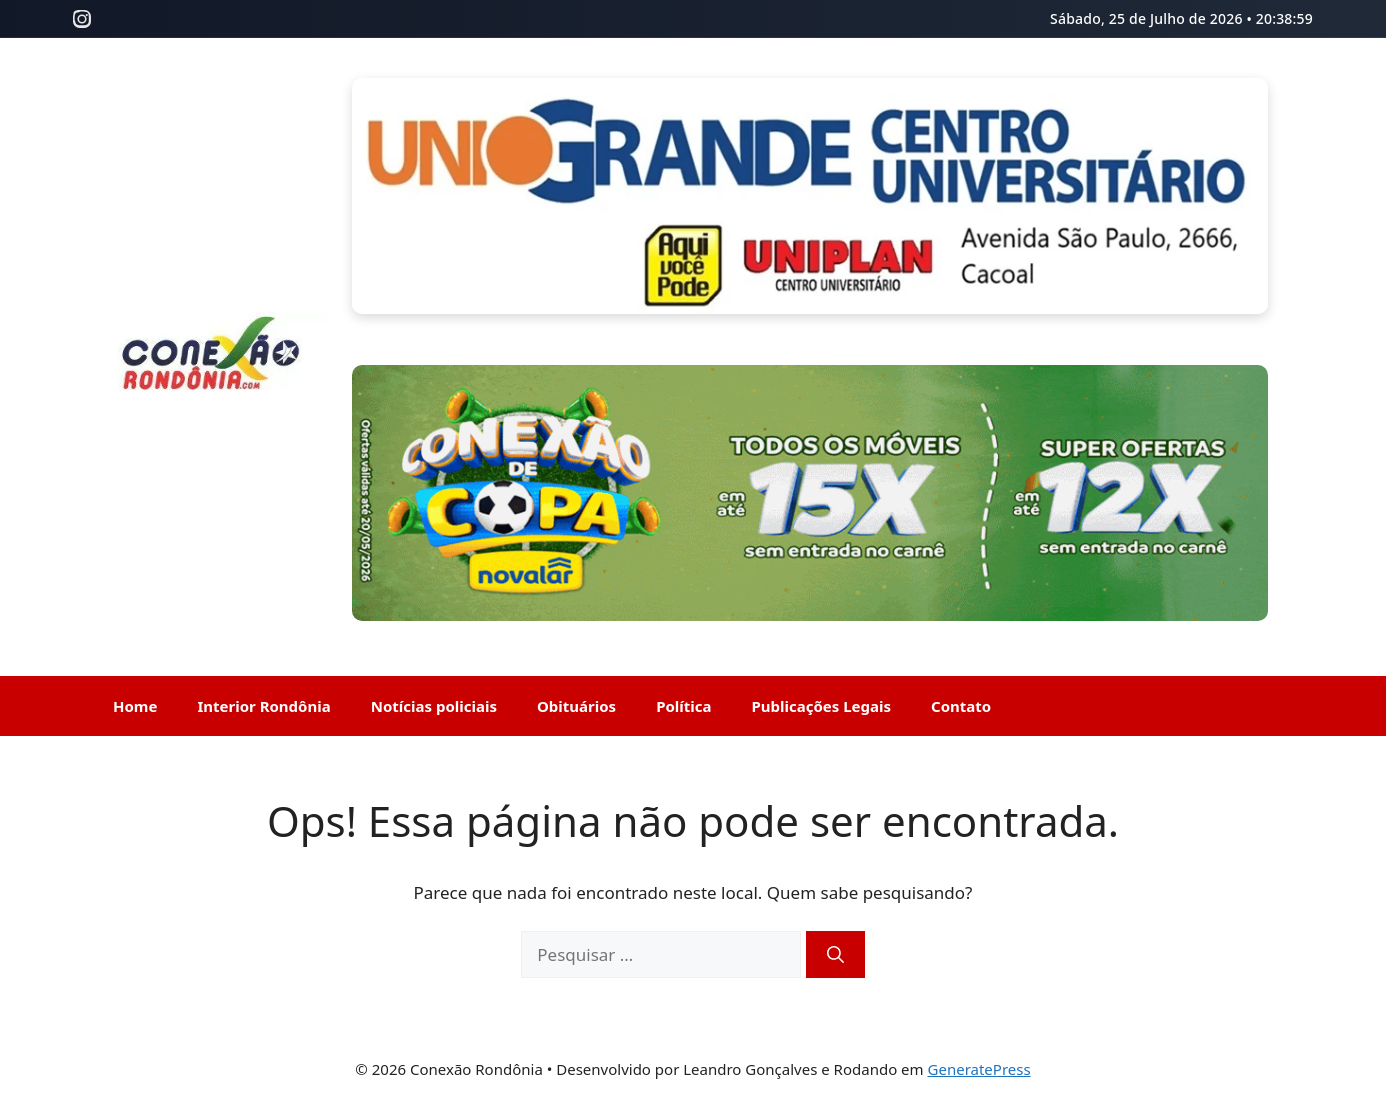 The image size is (1386, 1101). What do you see at coordinates (263, 706) in the screenshot?
I see `Interior Rondônia` at bounding box center [263, 706].